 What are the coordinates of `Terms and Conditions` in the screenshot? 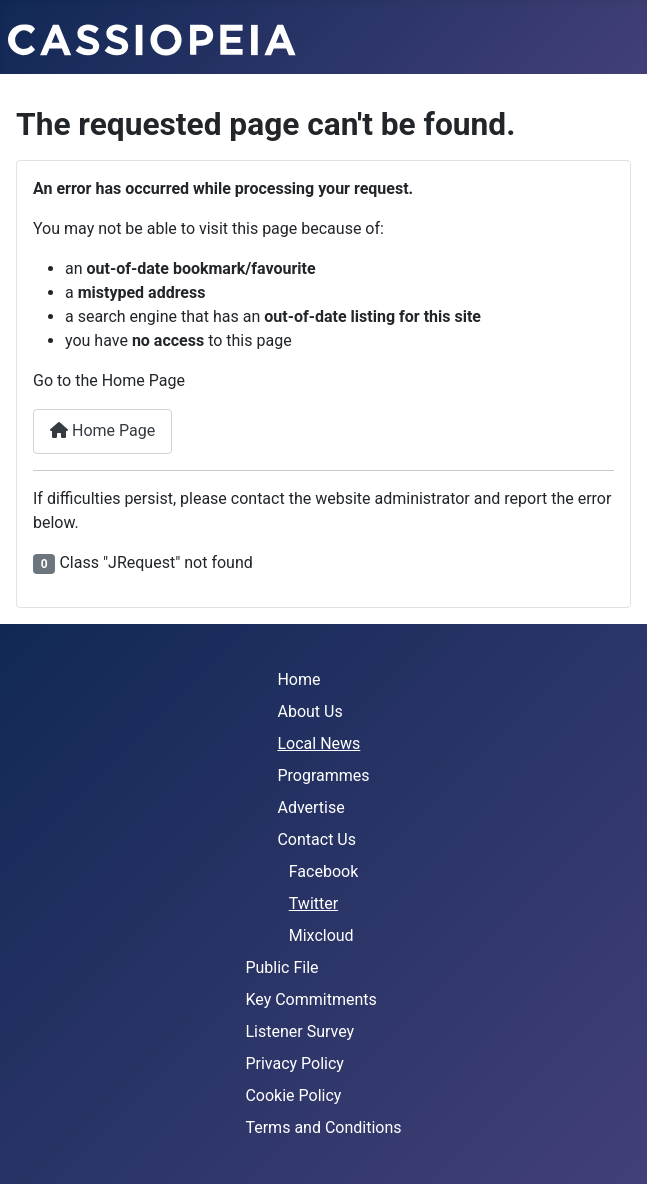 It's located at (323, 1127).